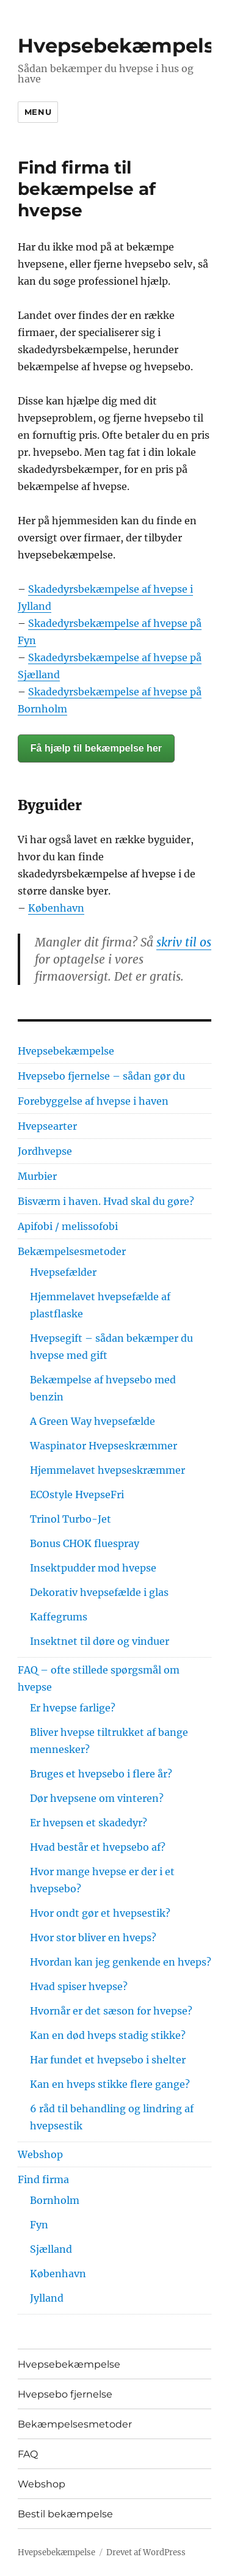 The image size is (229, 2576). I want to click on Bekæmpelsesmetoder, so click(72, 1251).